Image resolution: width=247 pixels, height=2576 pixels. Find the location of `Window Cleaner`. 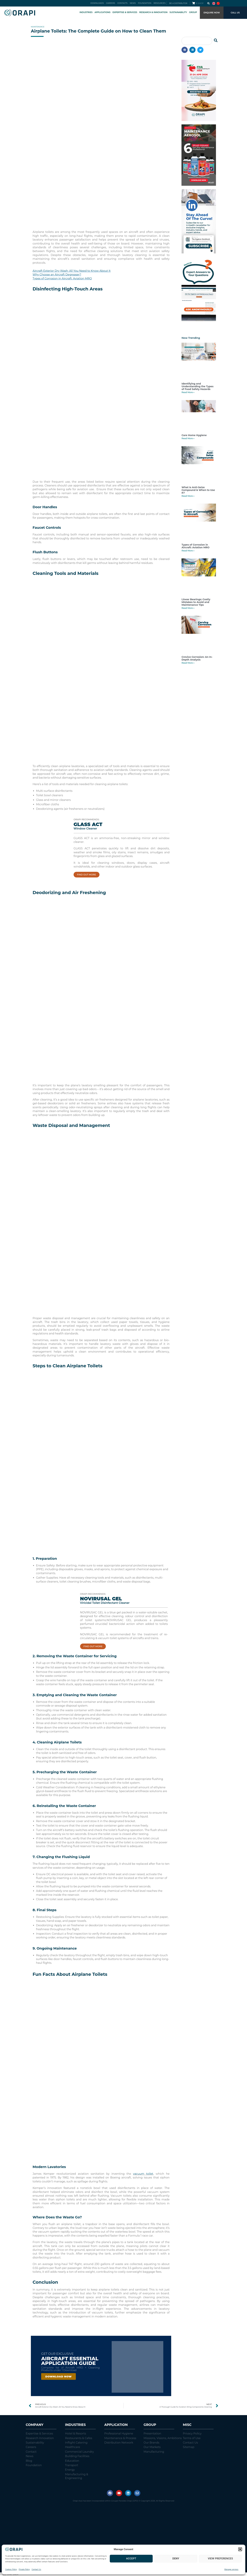

Window Cleaner is located at coordinates (85, 828).